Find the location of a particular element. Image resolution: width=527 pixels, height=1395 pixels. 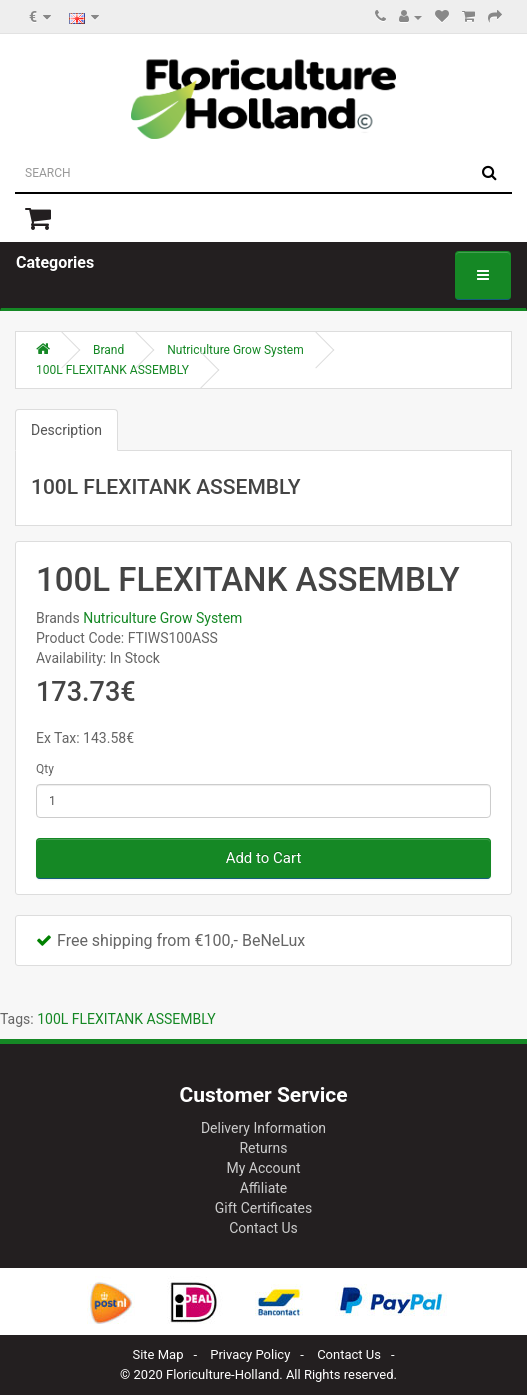

Contact Us is located at coordinates (263, 1228).